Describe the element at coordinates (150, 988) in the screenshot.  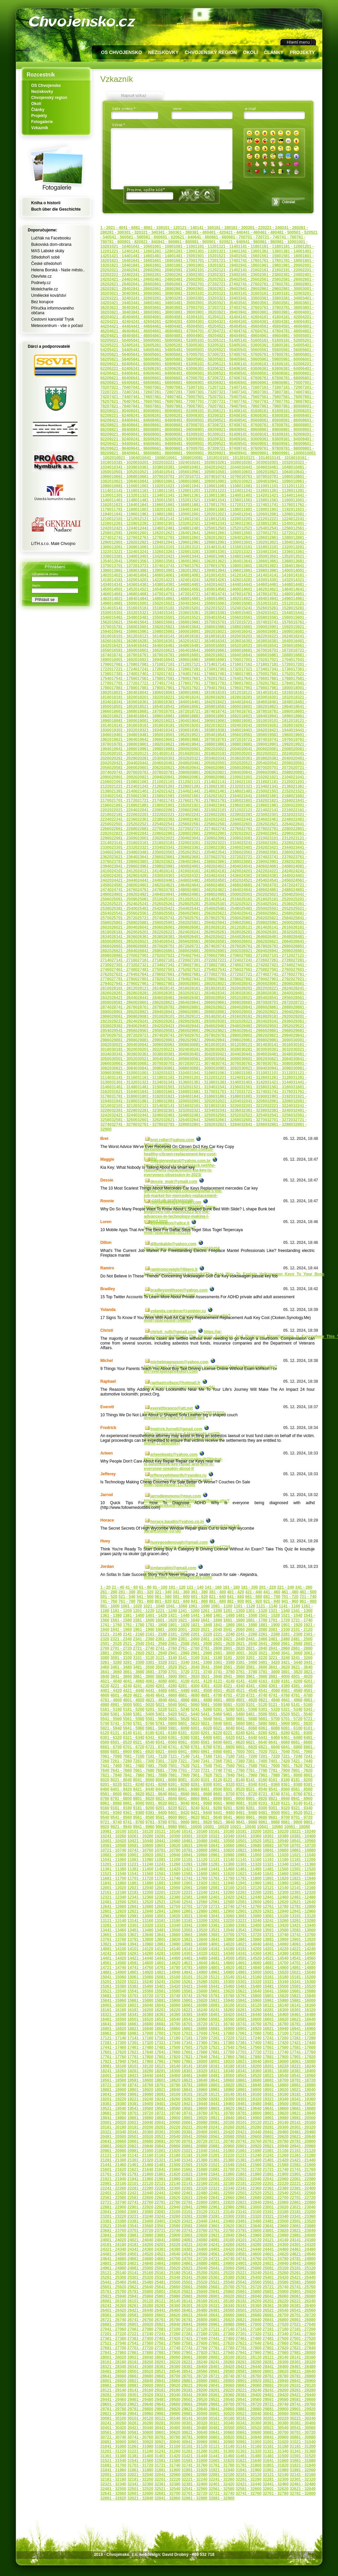
I see `28121 - 28140` at that location.